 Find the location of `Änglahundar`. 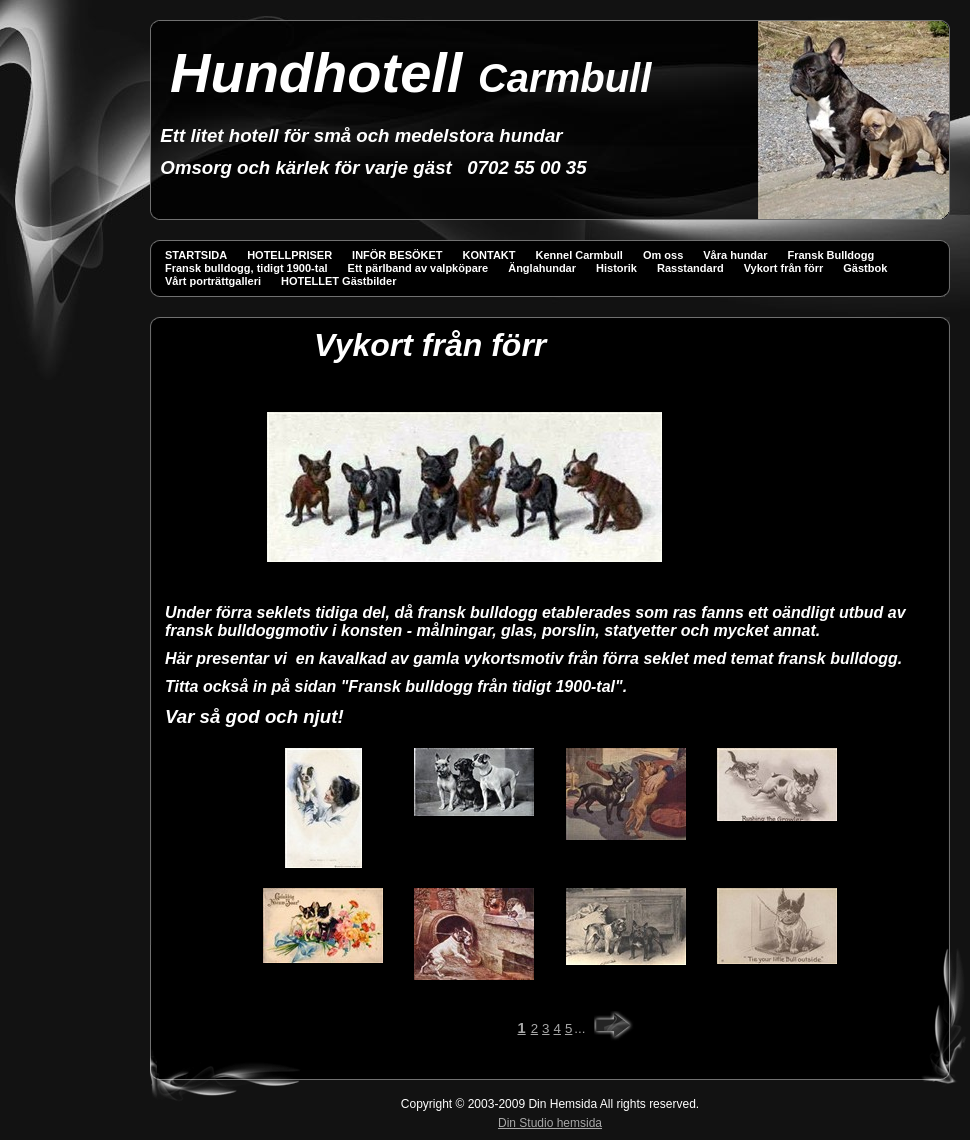

Änglahundar is located at coordinates (542, 268).